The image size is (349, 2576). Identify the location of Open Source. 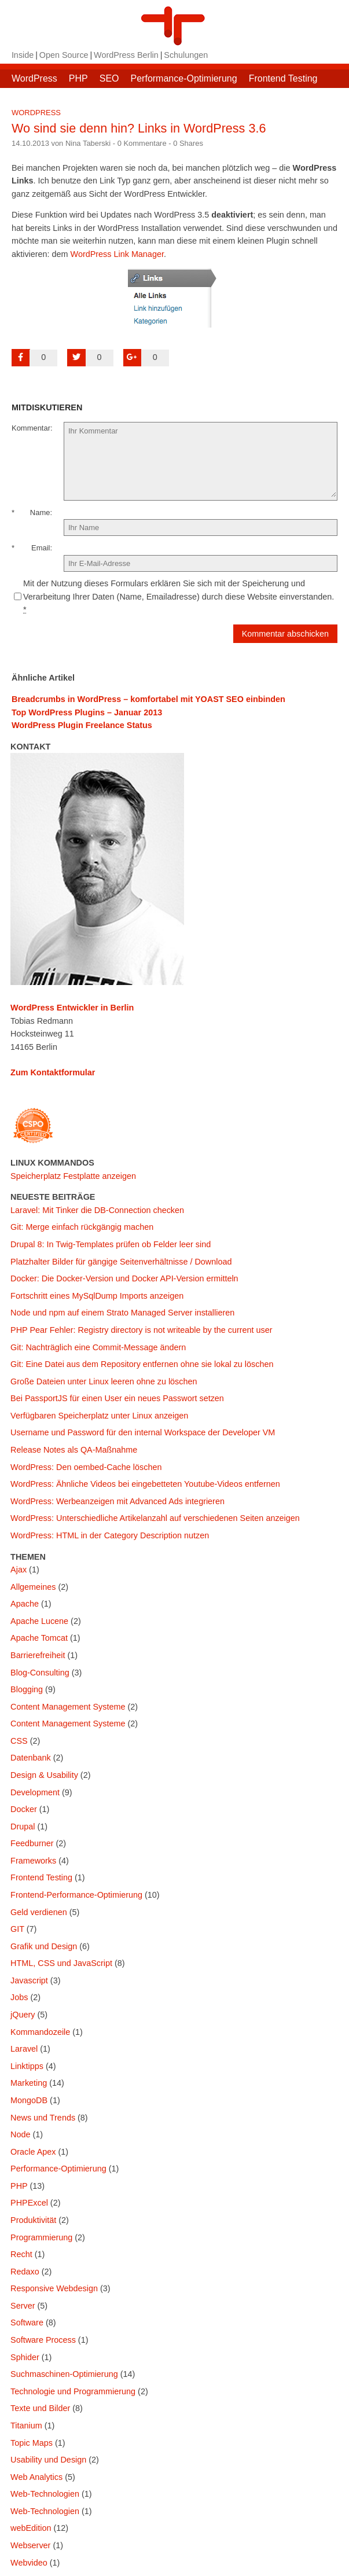
(64, 55).